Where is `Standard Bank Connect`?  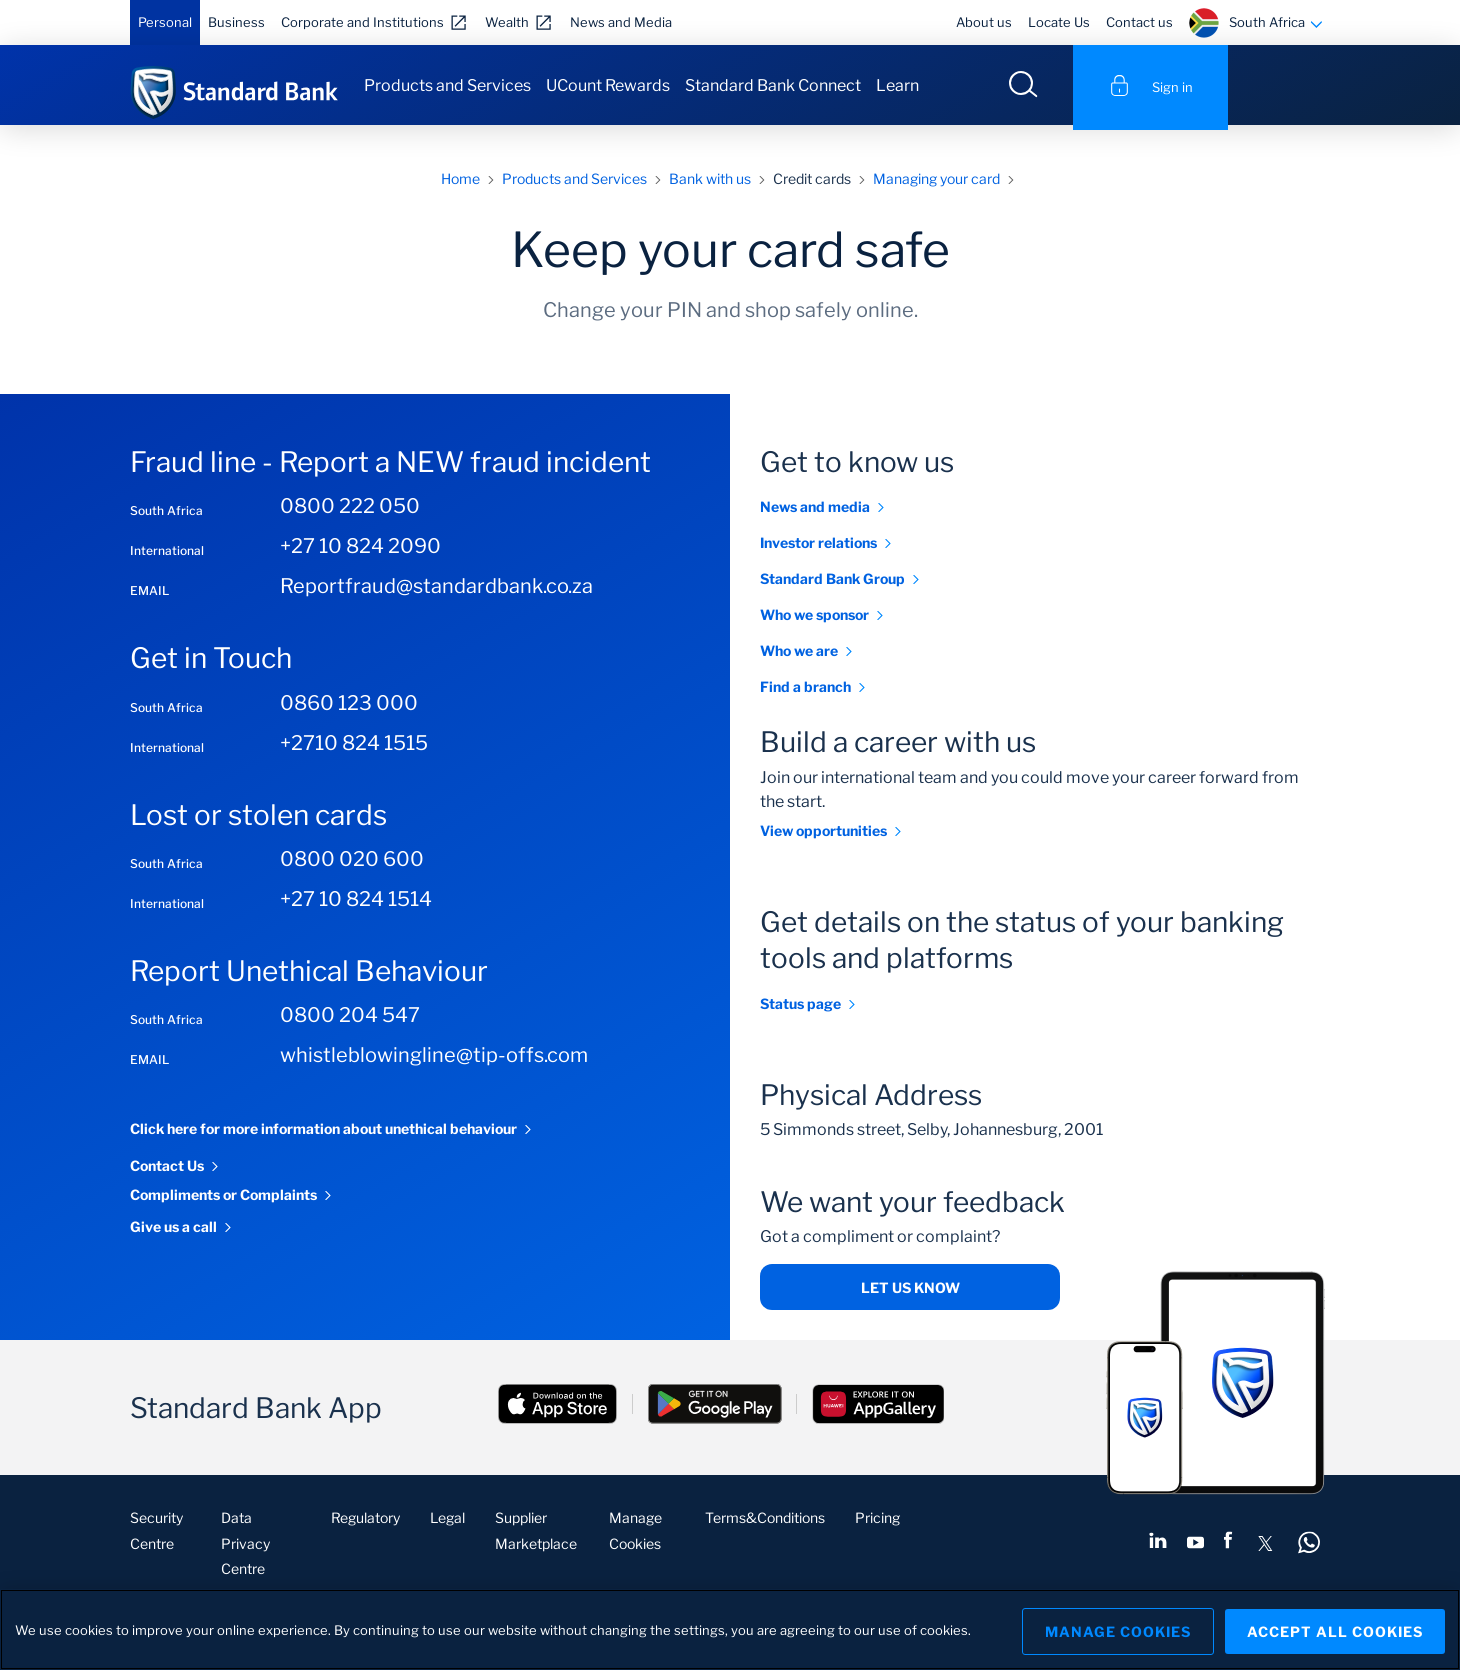
Standard Bank Connect is located at coordinates (773, 85).